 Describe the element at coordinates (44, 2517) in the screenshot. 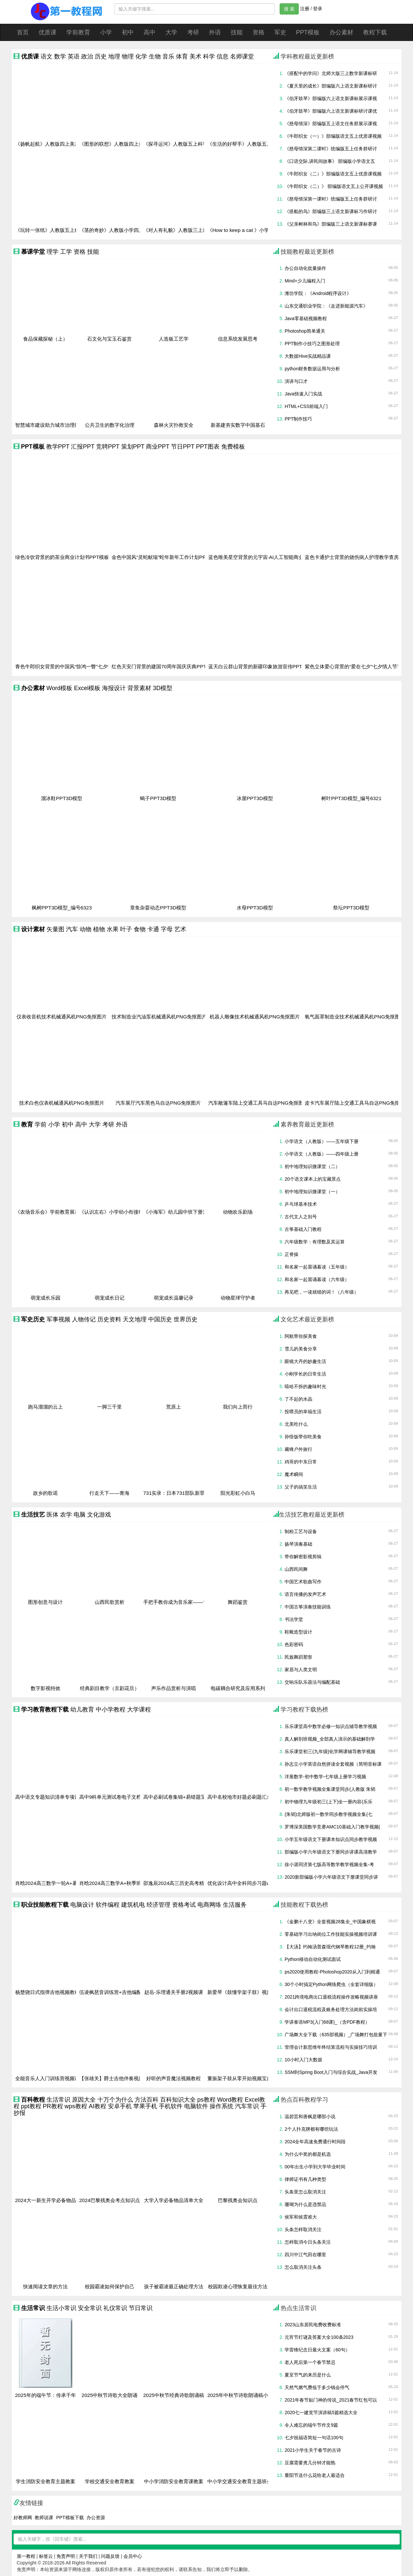

I see `教师说课` at that location.